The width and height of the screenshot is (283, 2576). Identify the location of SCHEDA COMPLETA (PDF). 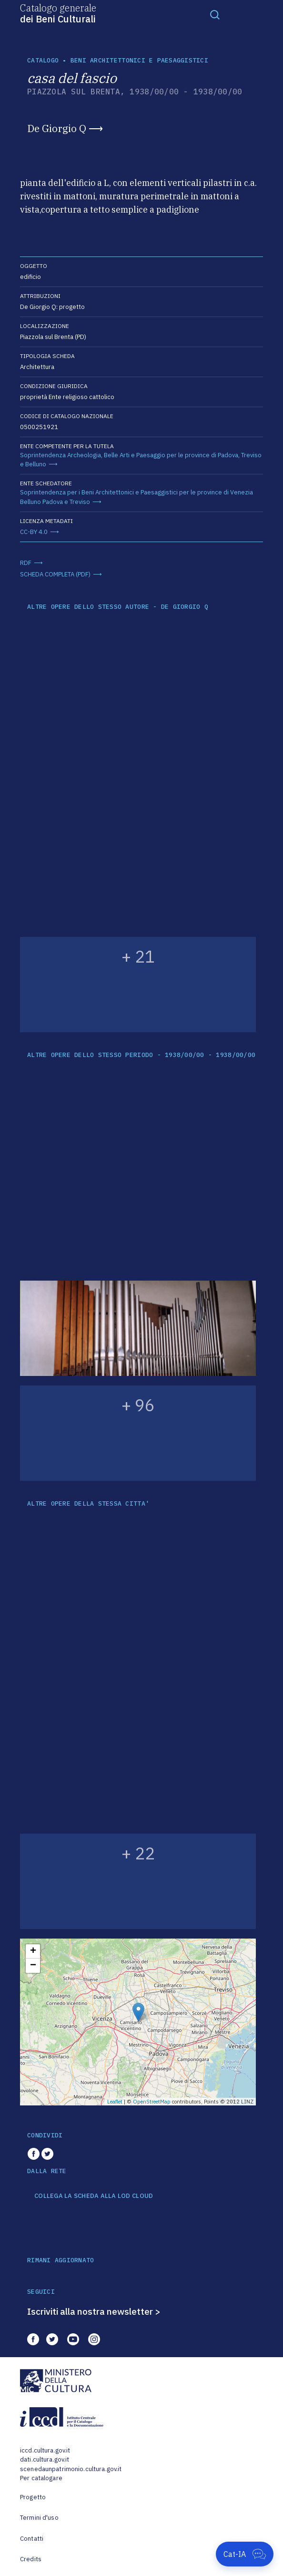
(55, 574).